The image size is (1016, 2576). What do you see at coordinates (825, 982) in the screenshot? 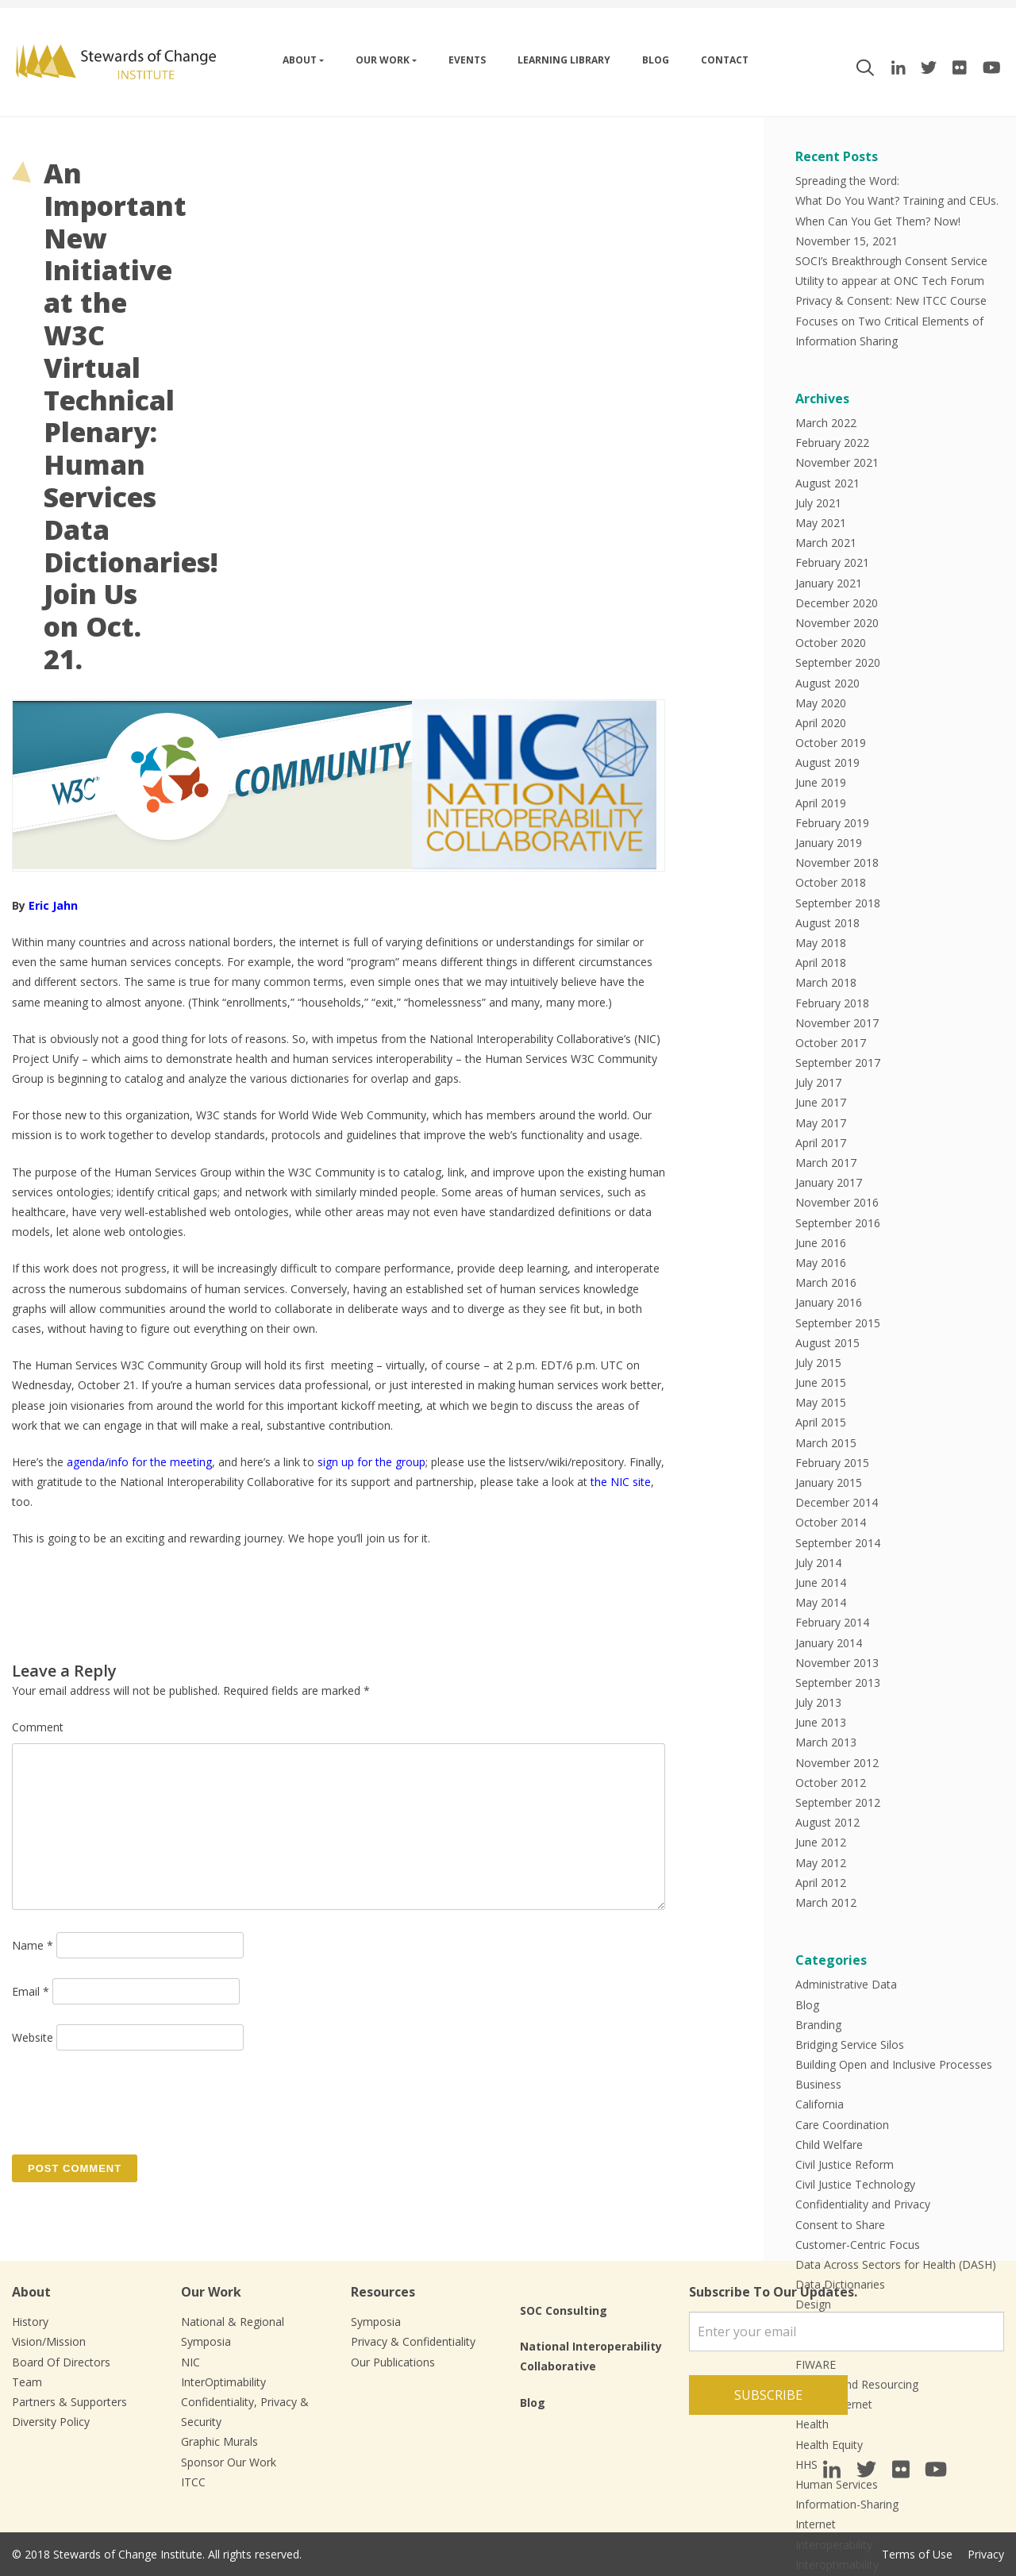
I see `March 2018` at bounding box center [825, 982].